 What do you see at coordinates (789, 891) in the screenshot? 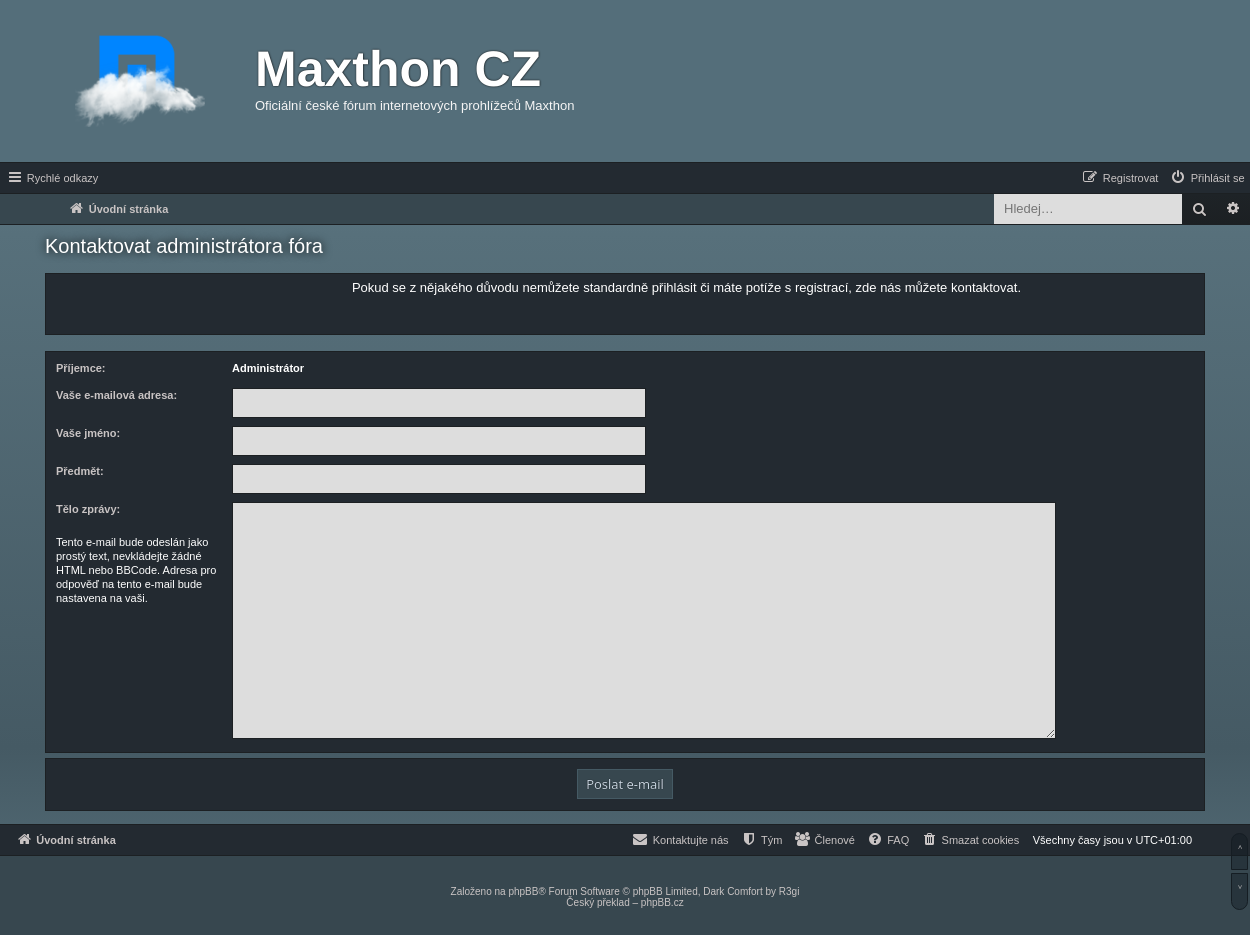
I see `R3gi` at bounding box center [789, 891].